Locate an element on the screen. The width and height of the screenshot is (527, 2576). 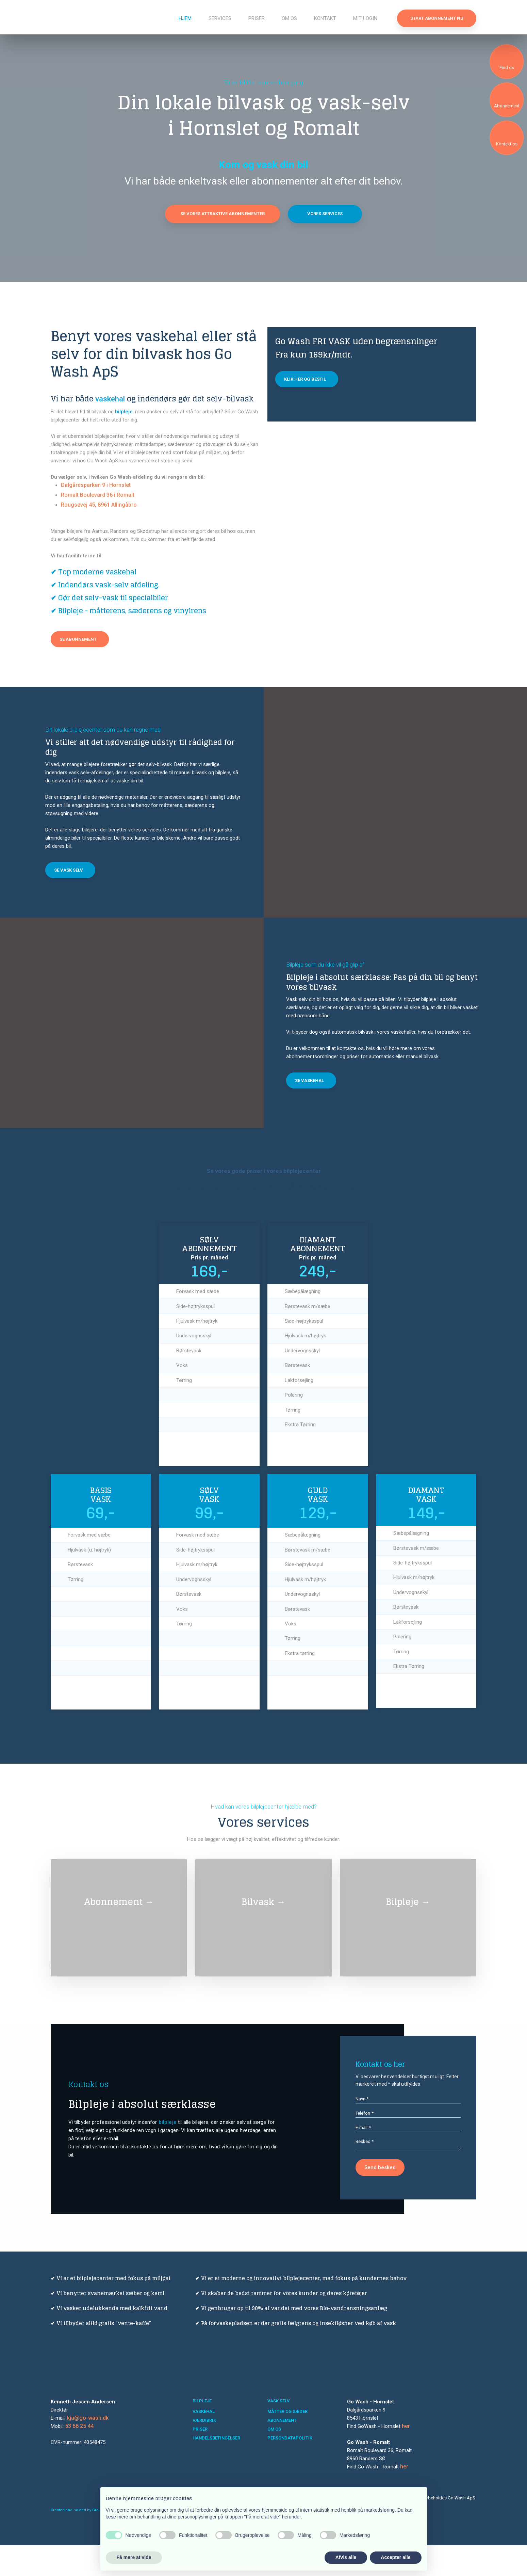
Kontakt is located at coordinates (325, 18).